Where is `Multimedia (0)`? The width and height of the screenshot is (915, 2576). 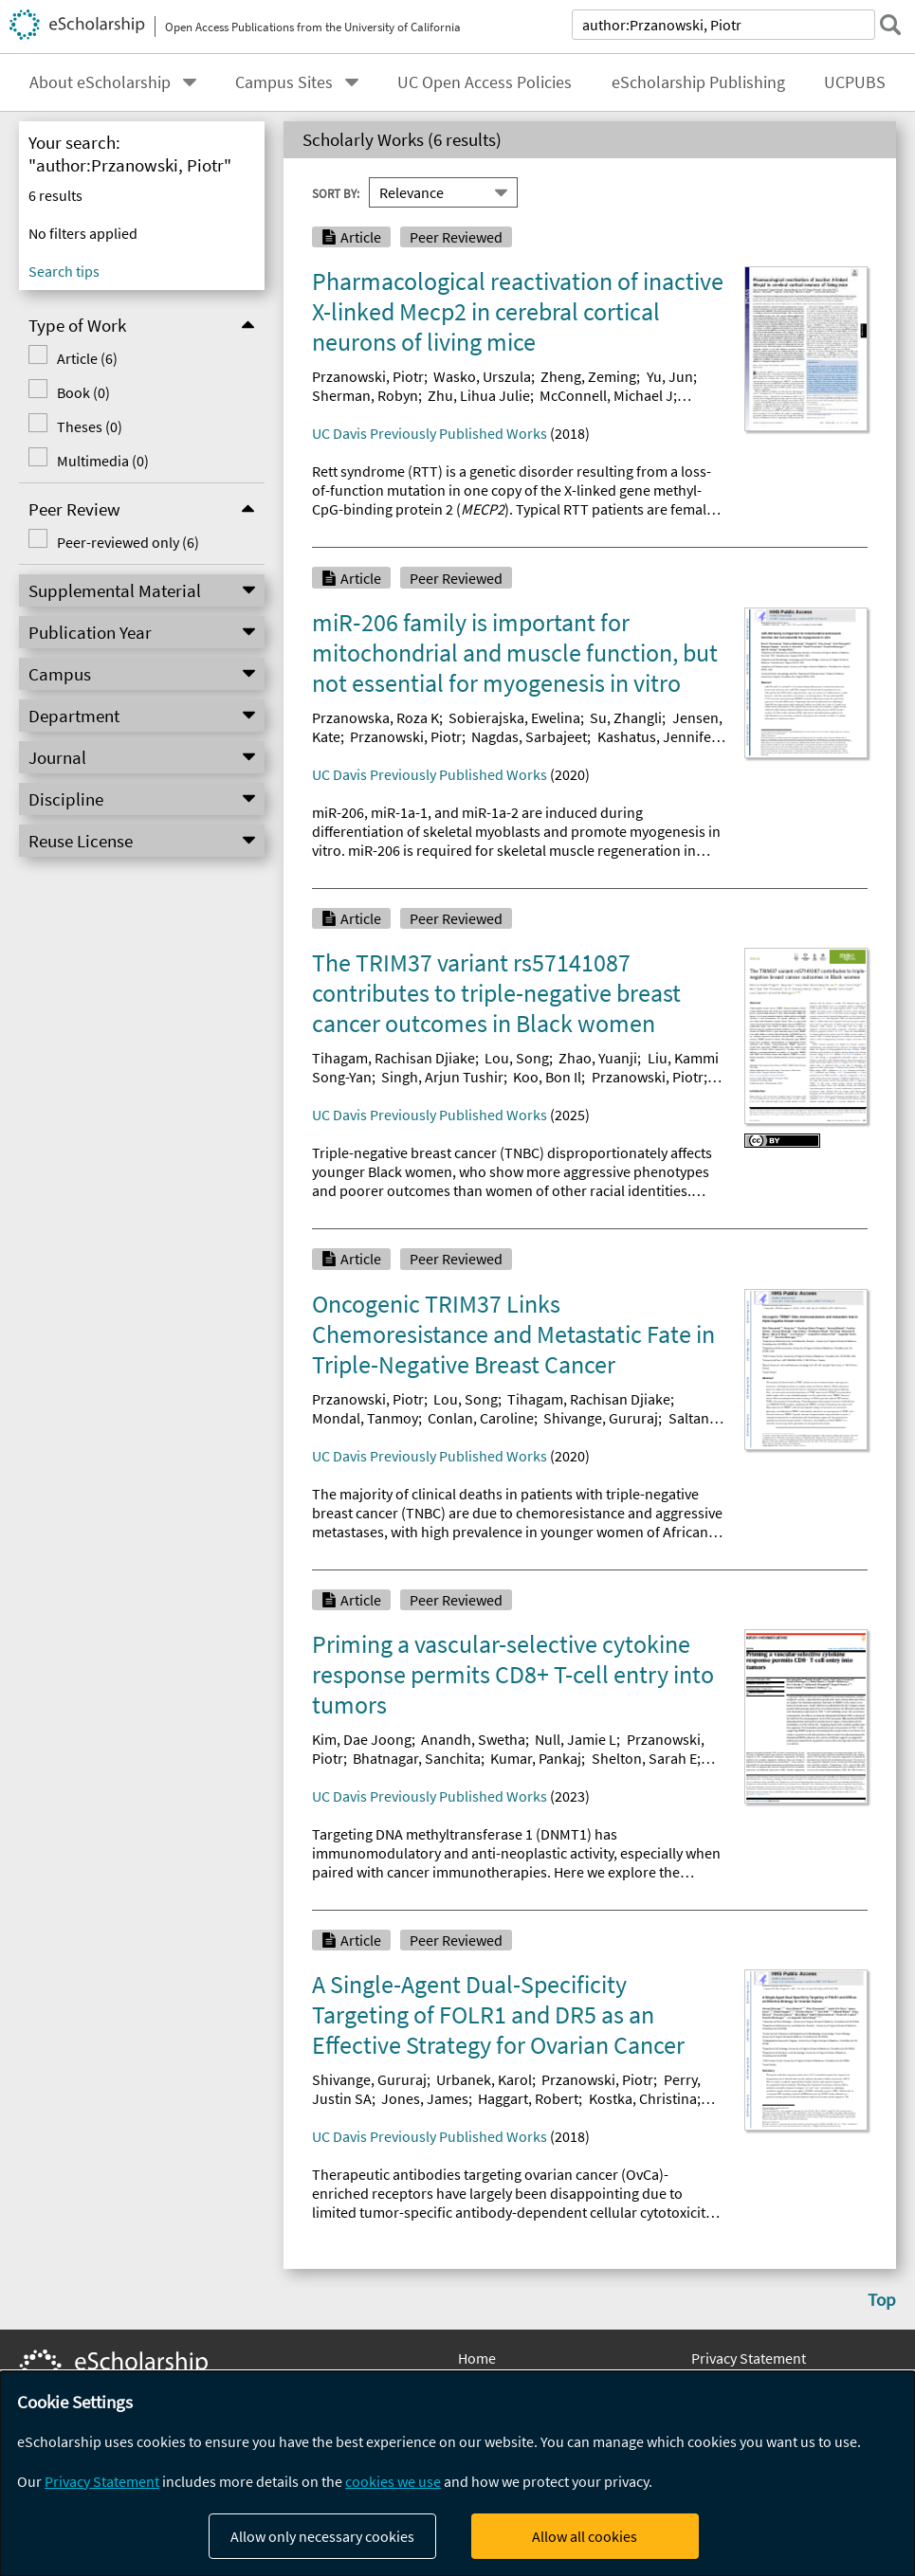
Multimedia (0) is located at coordinates (103, 460).